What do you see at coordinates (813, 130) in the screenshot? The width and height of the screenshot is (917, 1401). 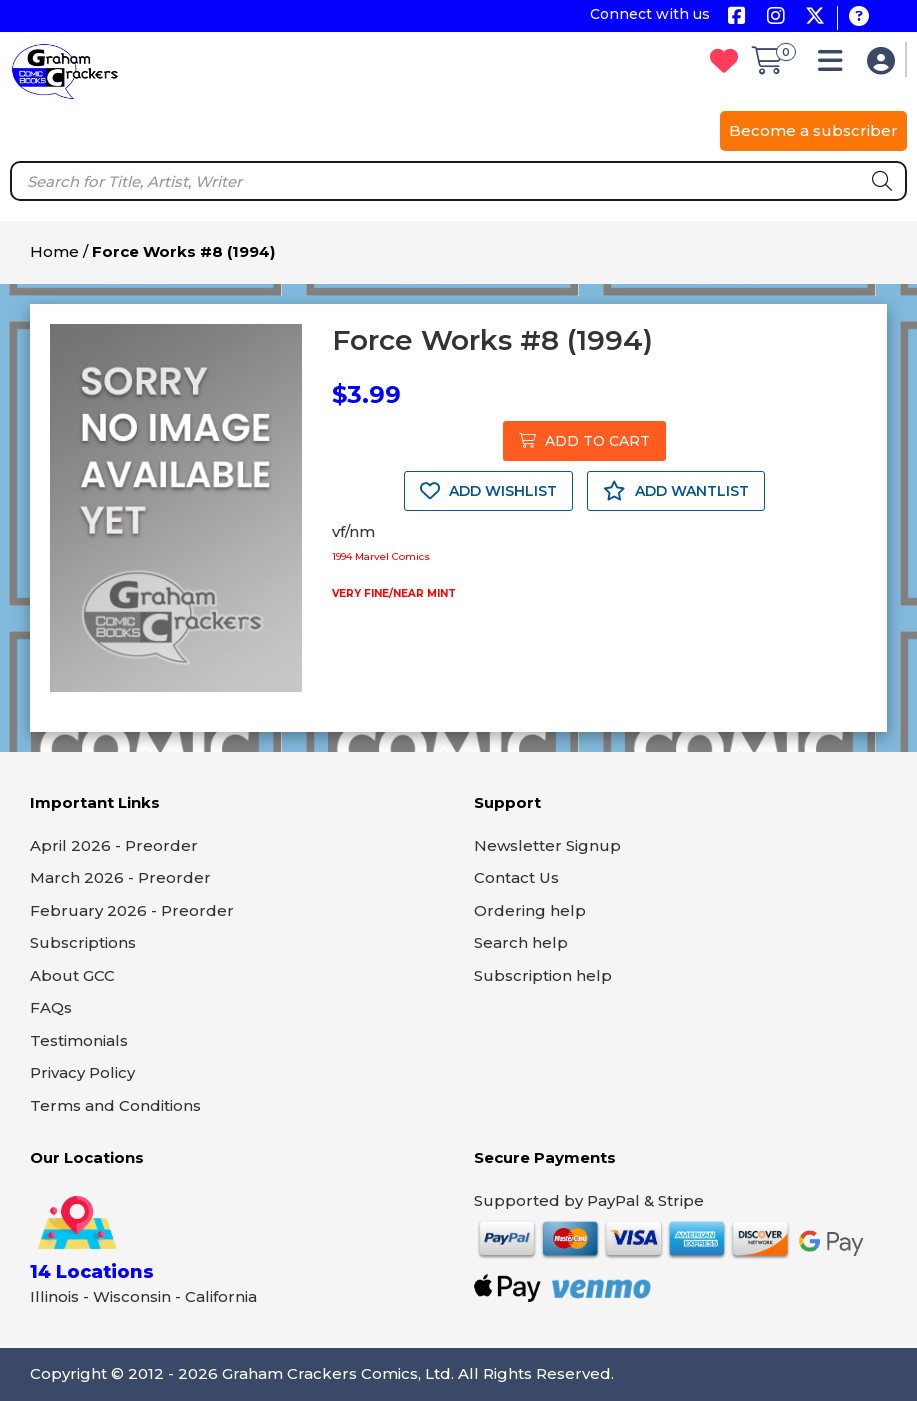 I see `Become a subscriber` at bounding box center [813, 130].